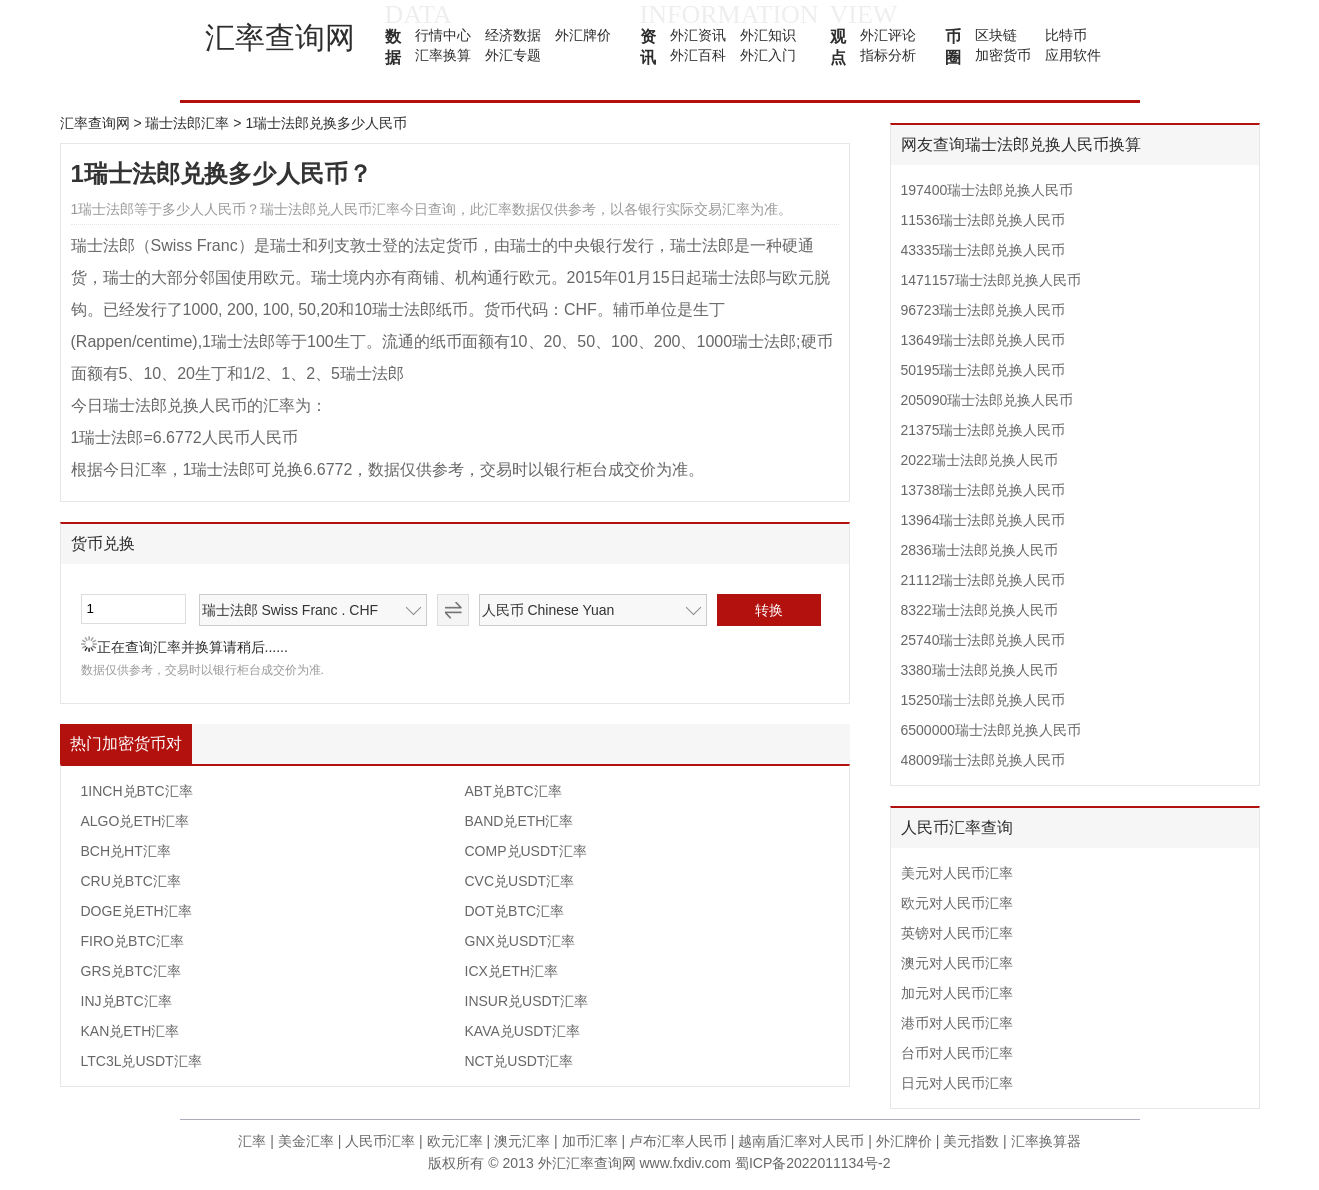 The height and width of the screenshot is (1190, 1319). Describe the element at coordinates (957, 1083) in the screenshot. I see `日元对人民币汇率` at that location.